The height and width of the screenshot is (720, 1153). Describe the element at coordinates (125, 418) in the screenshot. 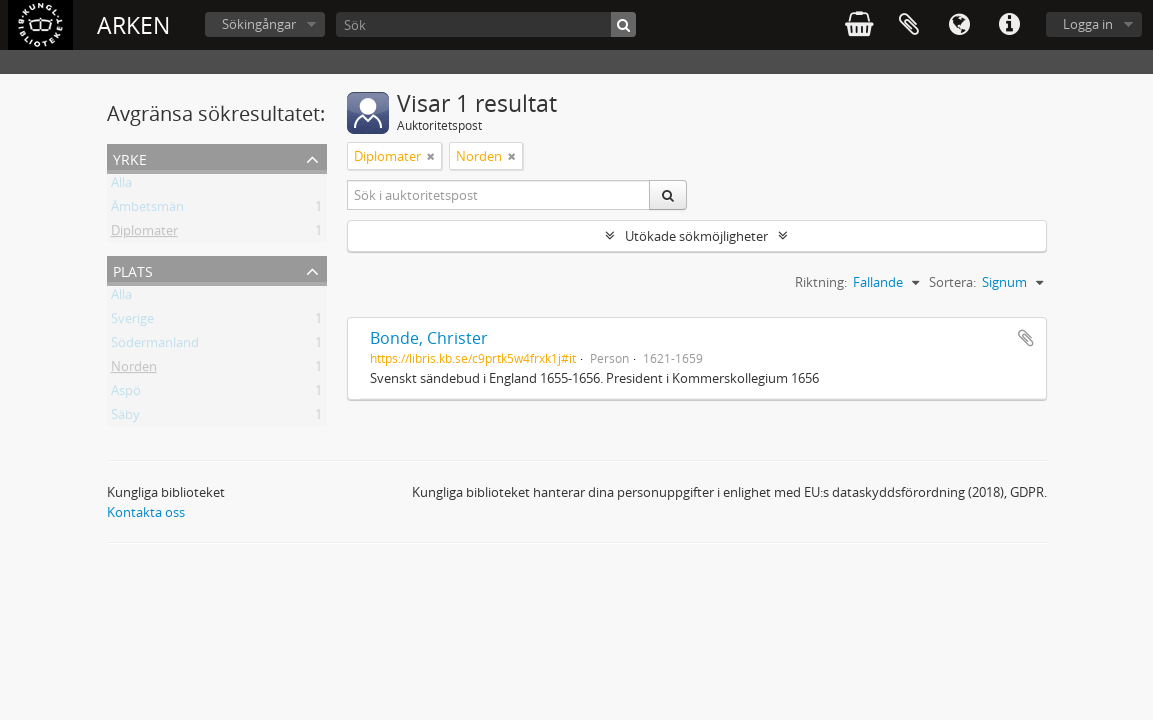

I see `Säby` at that location.